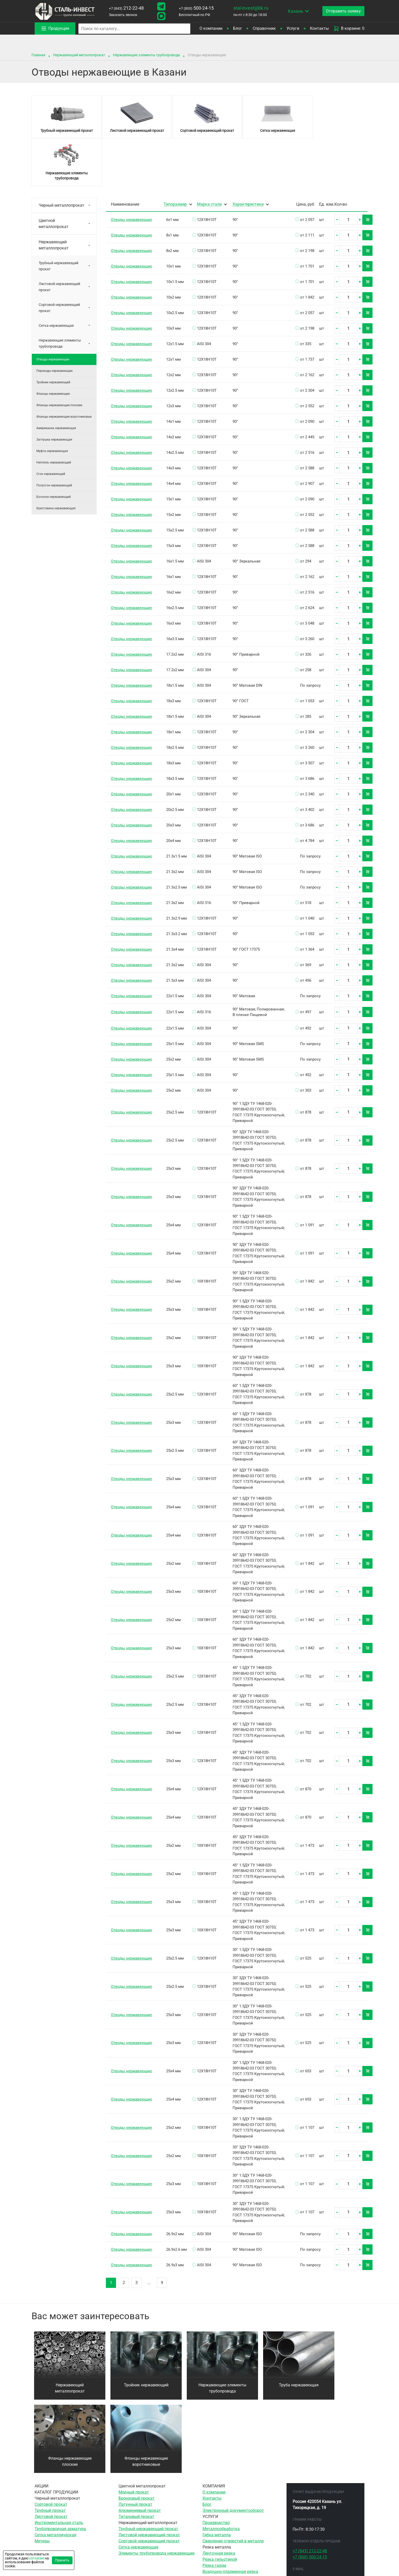  I want to click on Фланцы нержавеющие, so click(53, 351).